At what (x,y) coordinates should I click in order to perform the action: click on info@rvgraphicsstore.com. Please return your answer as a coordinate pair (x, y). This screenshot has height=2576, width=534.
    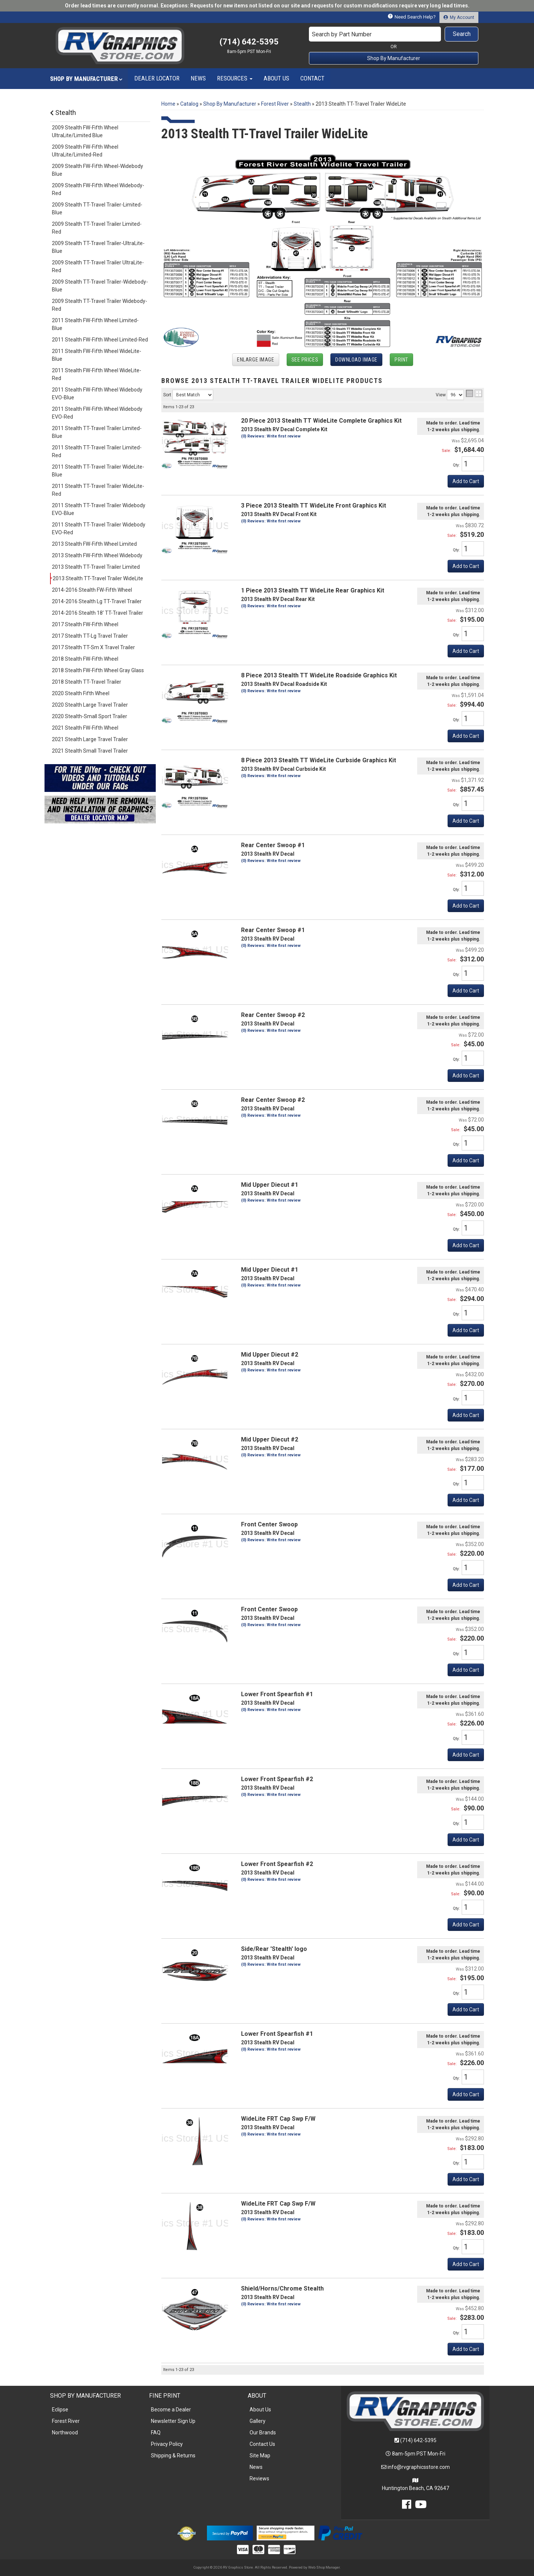
    Looking at the image, I should click on (419, 2467).